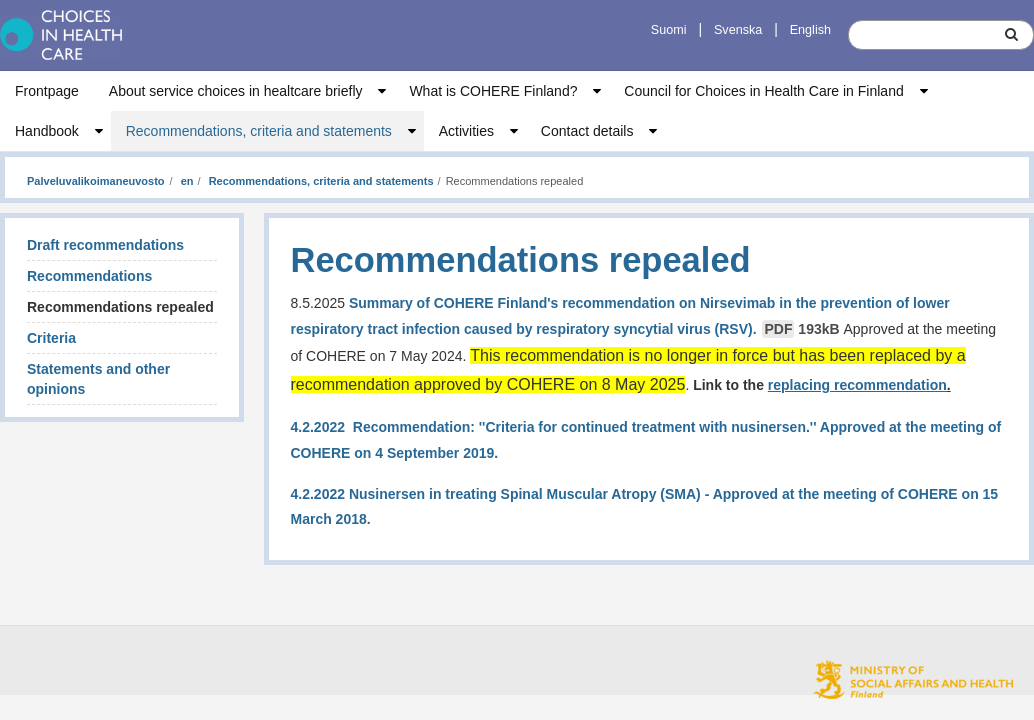  I want to click on Contact details, so click(587, 131).